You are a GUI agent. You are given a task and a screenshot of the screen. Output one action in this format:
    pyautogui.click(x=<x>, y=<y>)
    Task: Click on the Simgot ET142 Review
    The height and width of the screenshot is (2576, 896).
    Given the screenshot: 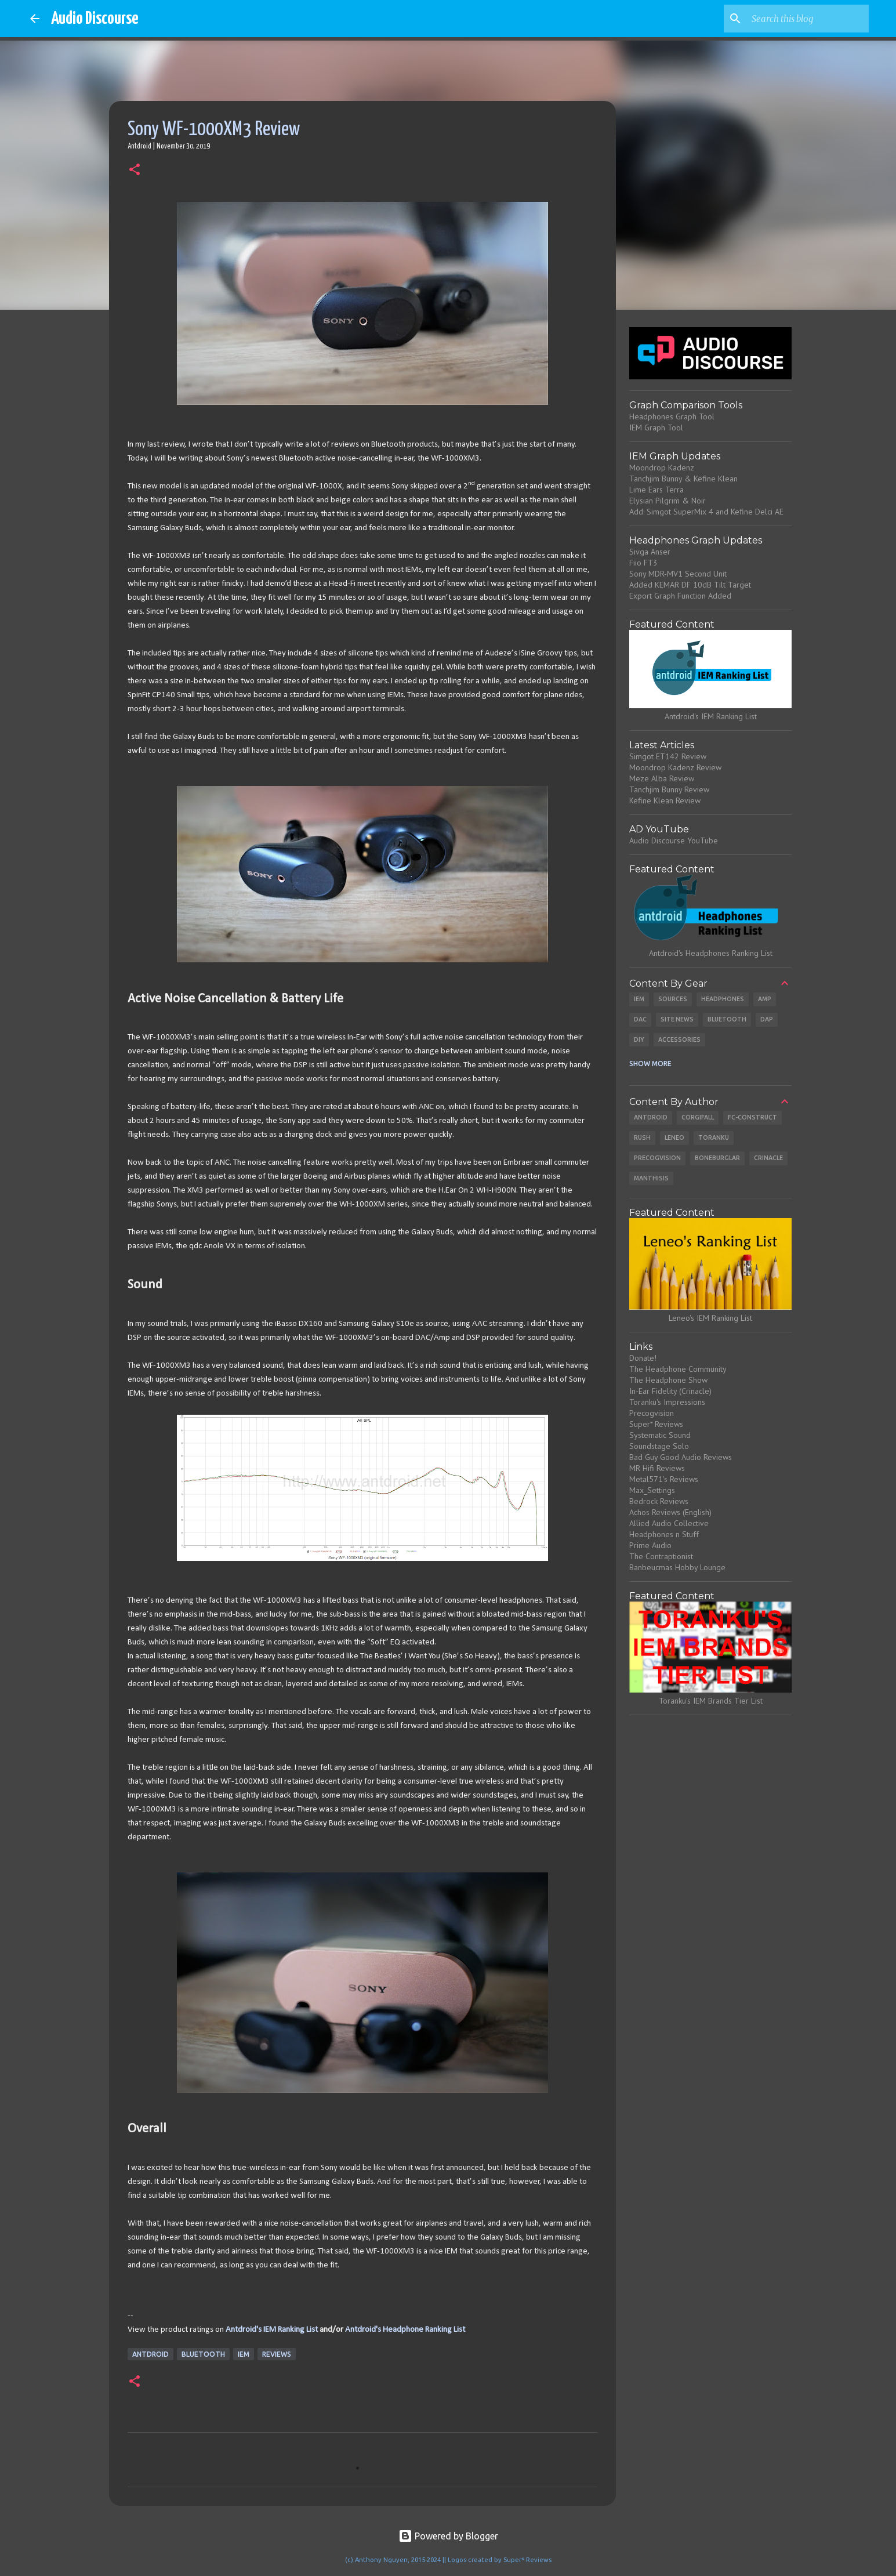 What is the action you would take?
    pyautogui.click(x=667, y=756)
    